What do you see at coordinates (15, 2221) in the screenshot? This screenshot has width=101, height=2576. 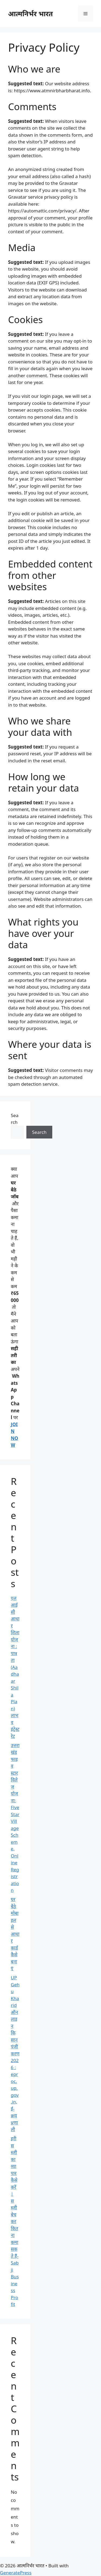 I see `हरी सब्जी का व्यापार कैसे करें | सब्जी बेचकर कितना कमा सकते हैं-Sabji Business Profit` at bounding box center [15, 2221].